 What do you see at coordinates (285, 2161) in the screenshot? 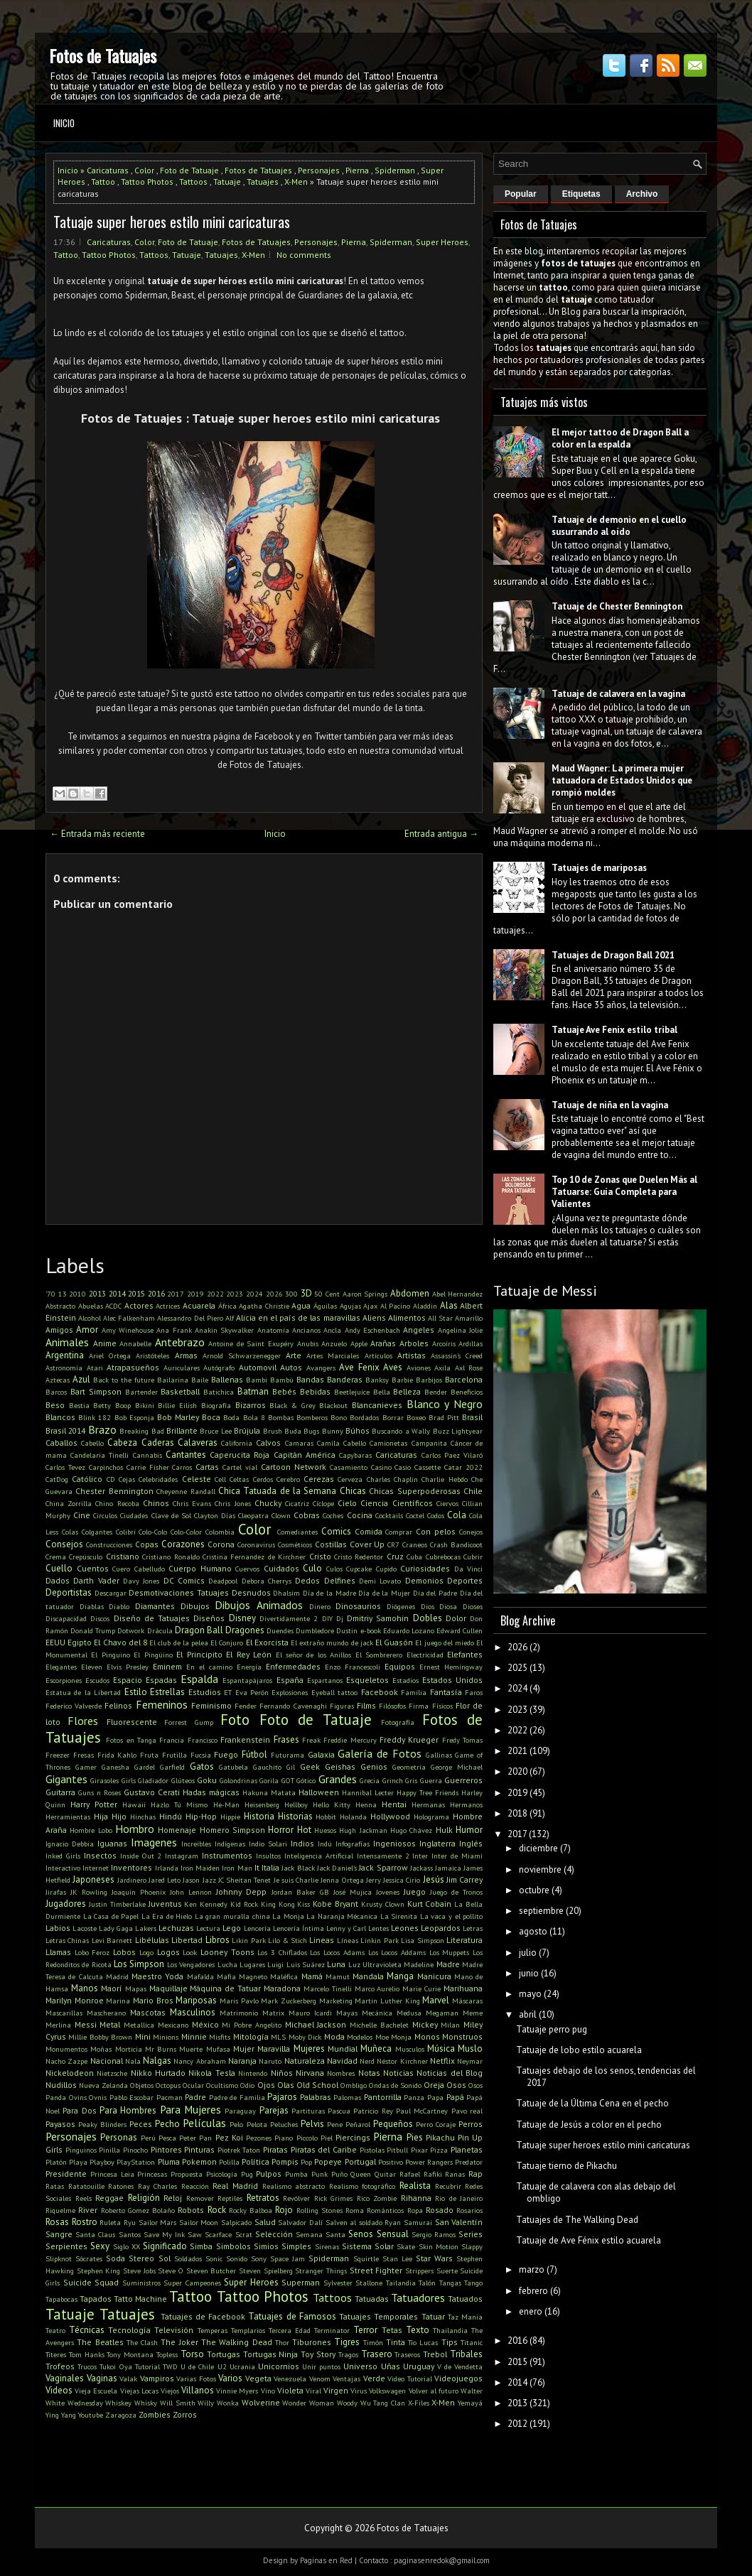
I see `Pompis` at bounding box center [285, 2161].